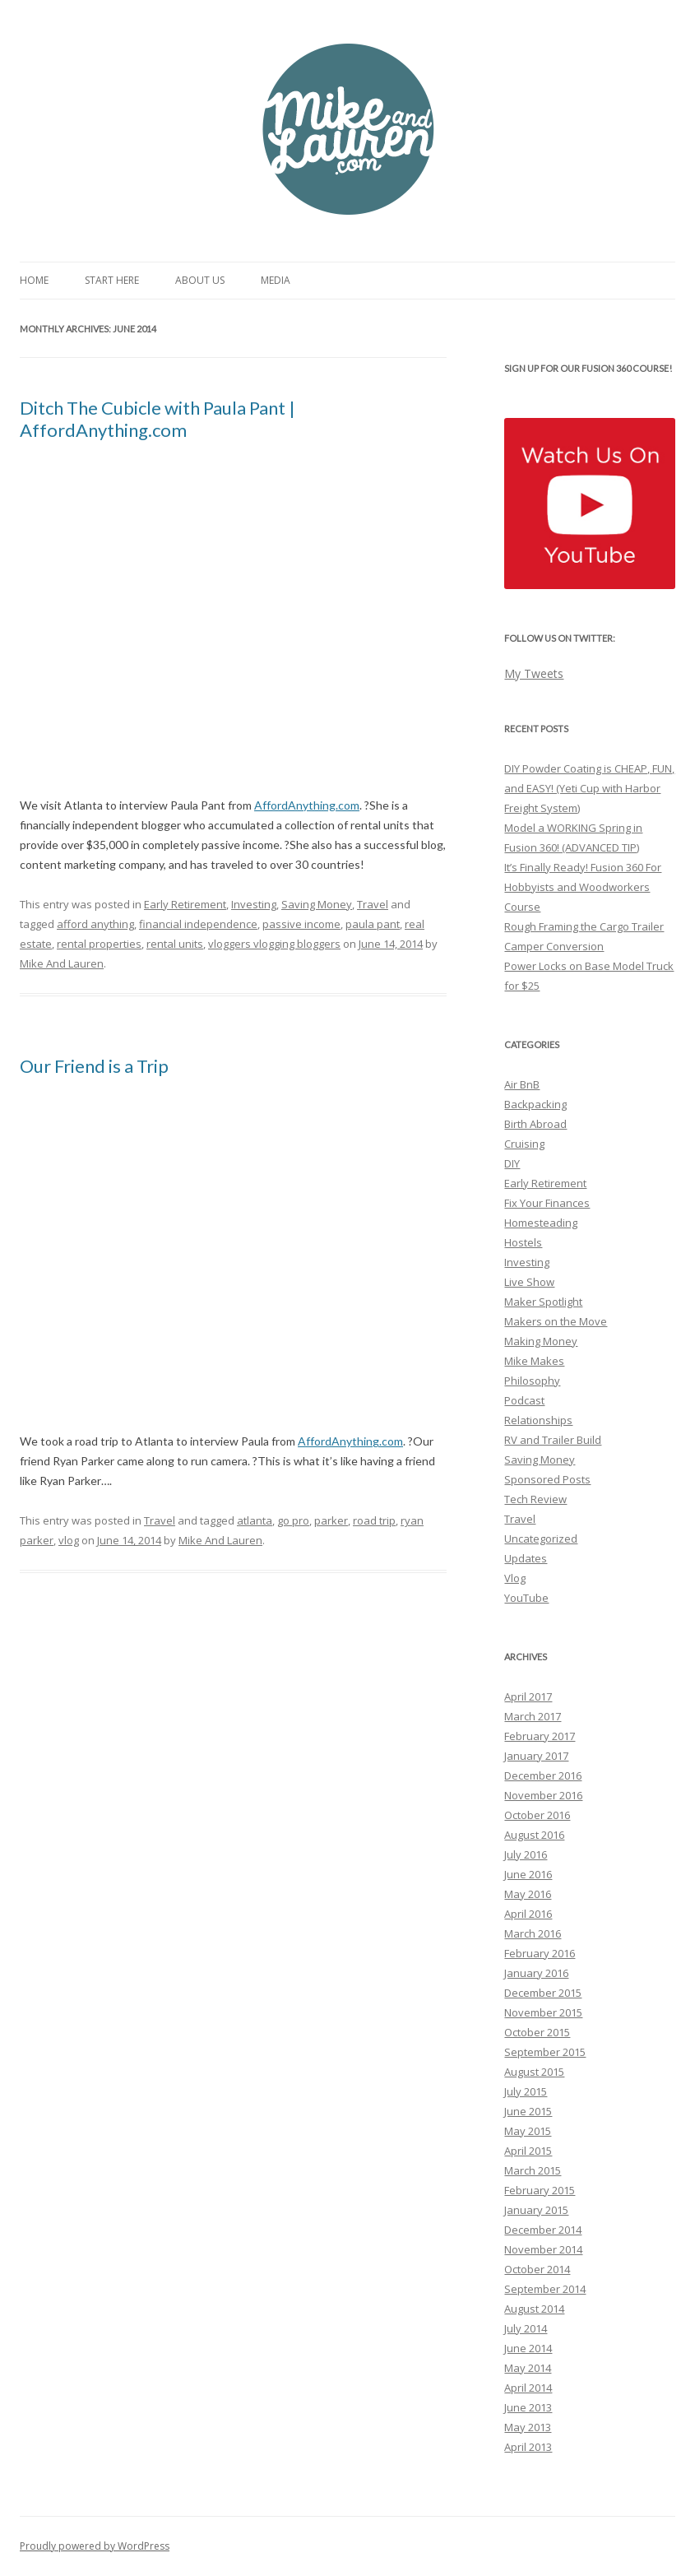  I want to click on Investing, so click(253, 904).